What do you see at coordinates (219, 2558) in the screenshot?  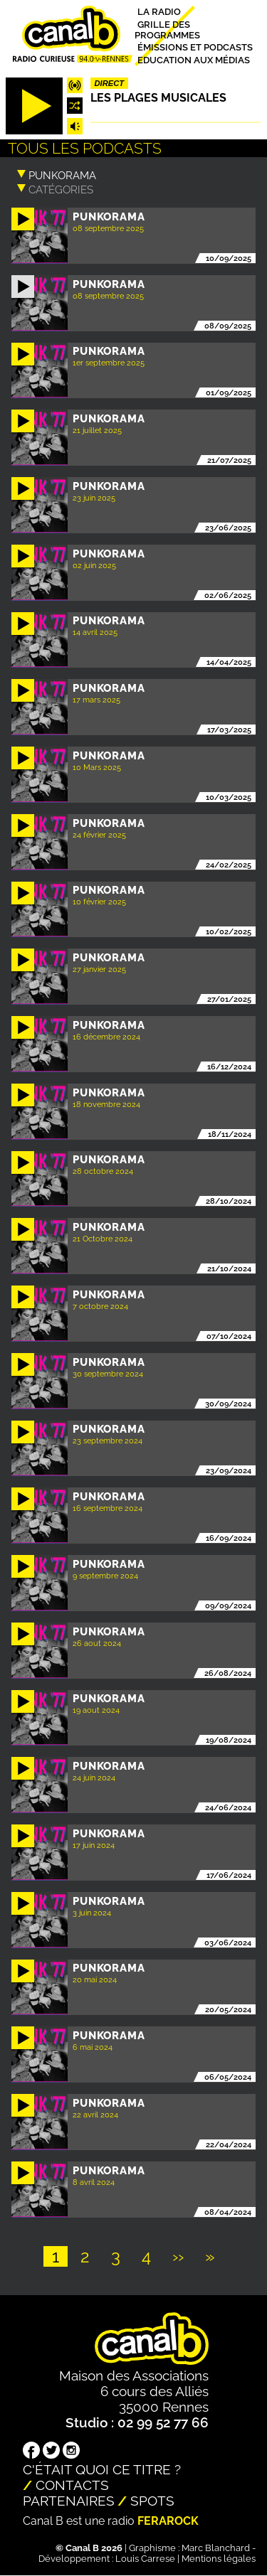 I see `Mentions légales` at bounding box center [219, 2558].